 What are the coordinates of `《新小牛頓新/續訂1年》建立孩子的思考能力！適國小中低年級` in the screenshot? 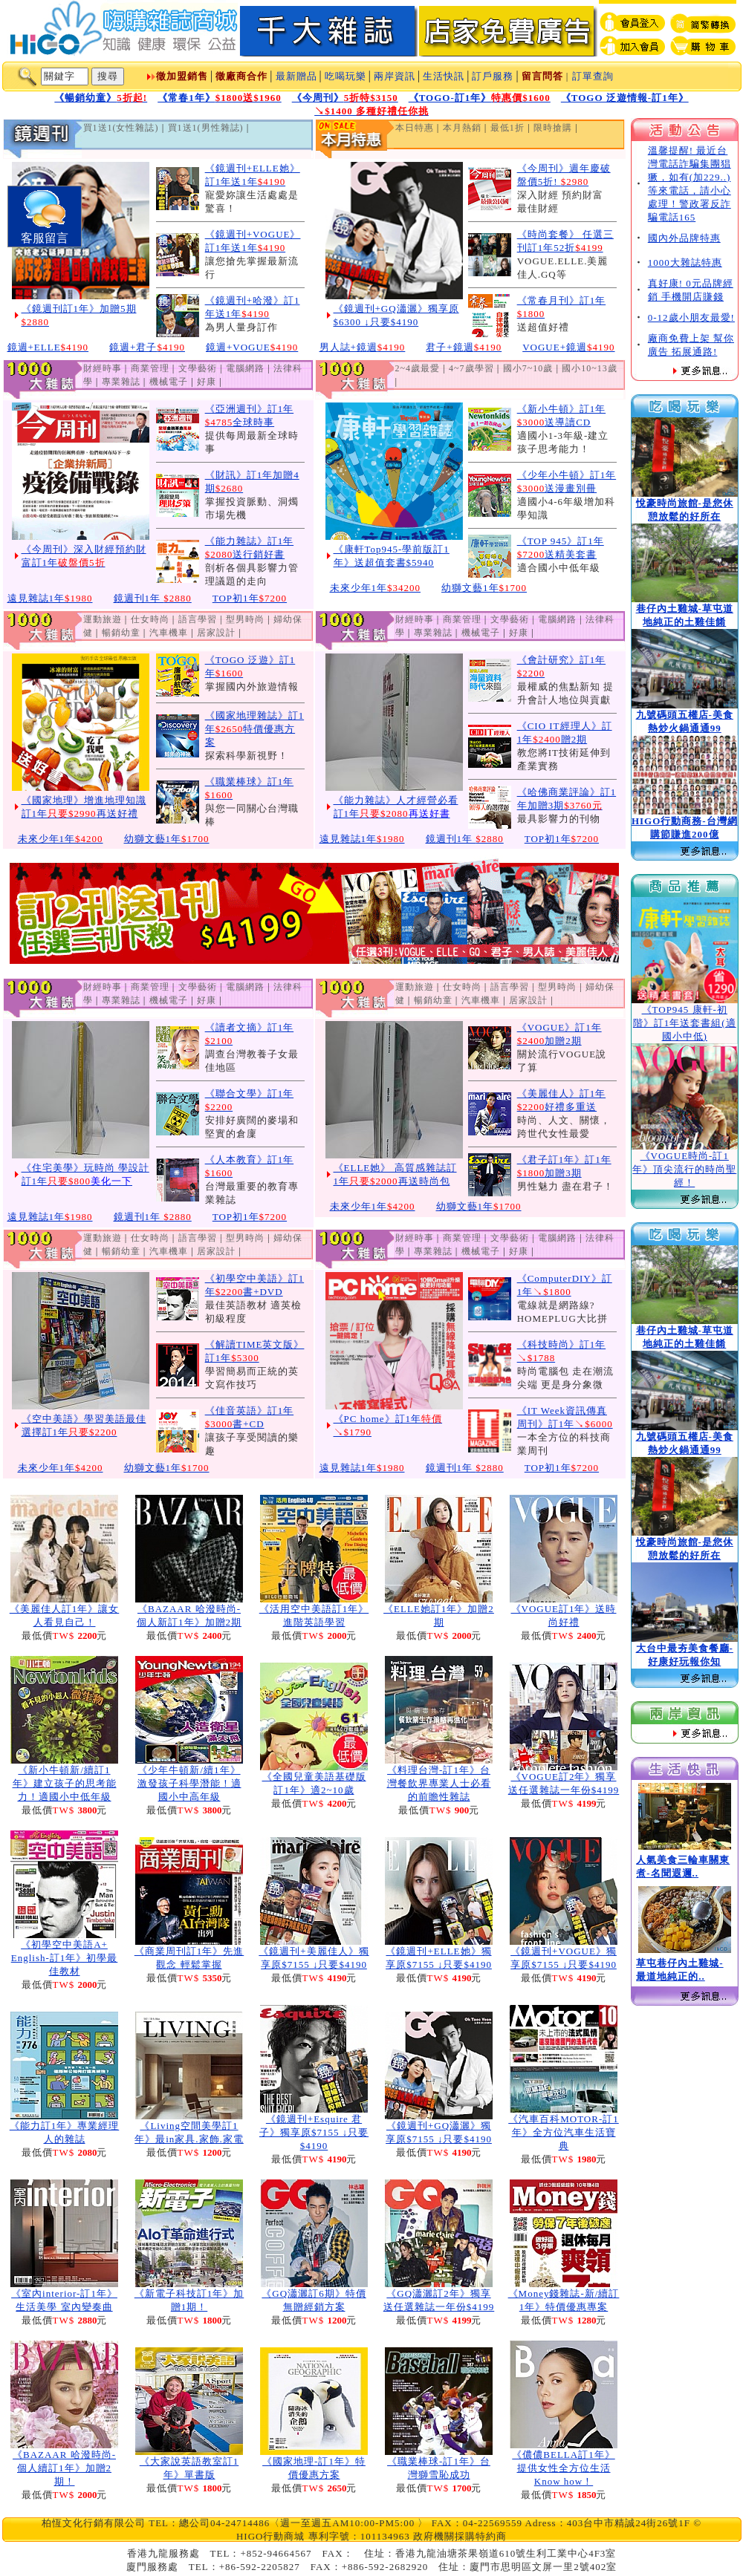 It's located at (65, 1783).